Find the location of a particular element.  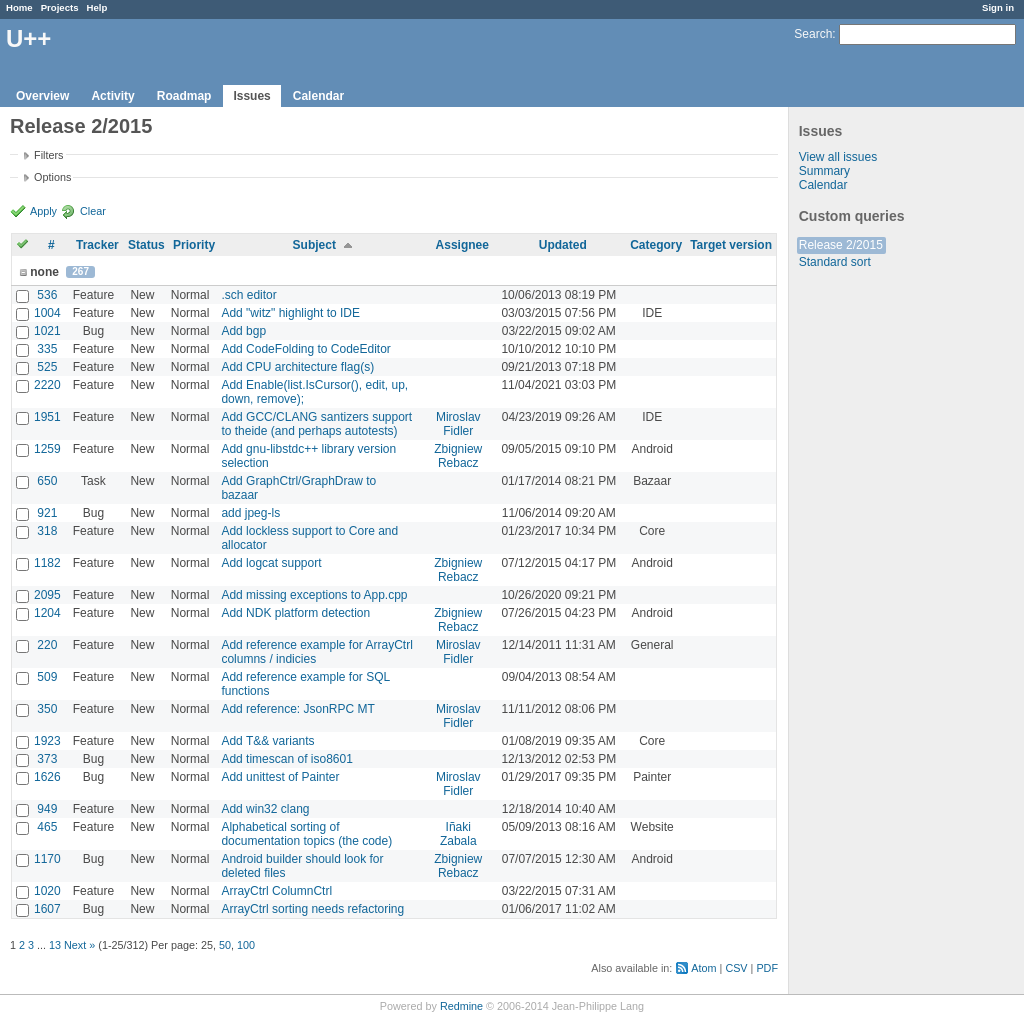

318 is located at coordinates (47, 531).